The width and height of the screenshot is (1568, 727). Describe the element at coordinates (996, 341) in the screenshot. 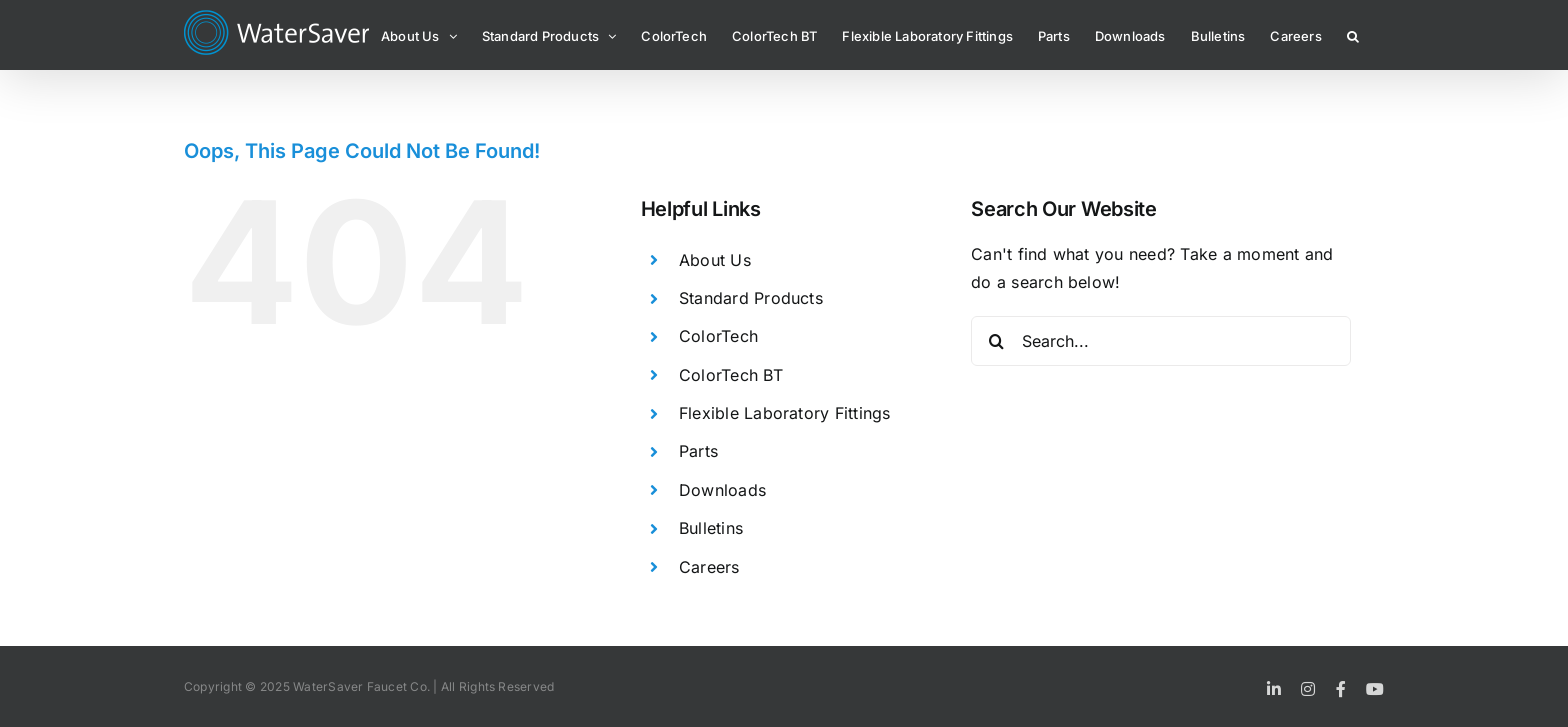

I see `[Search]` at that location.